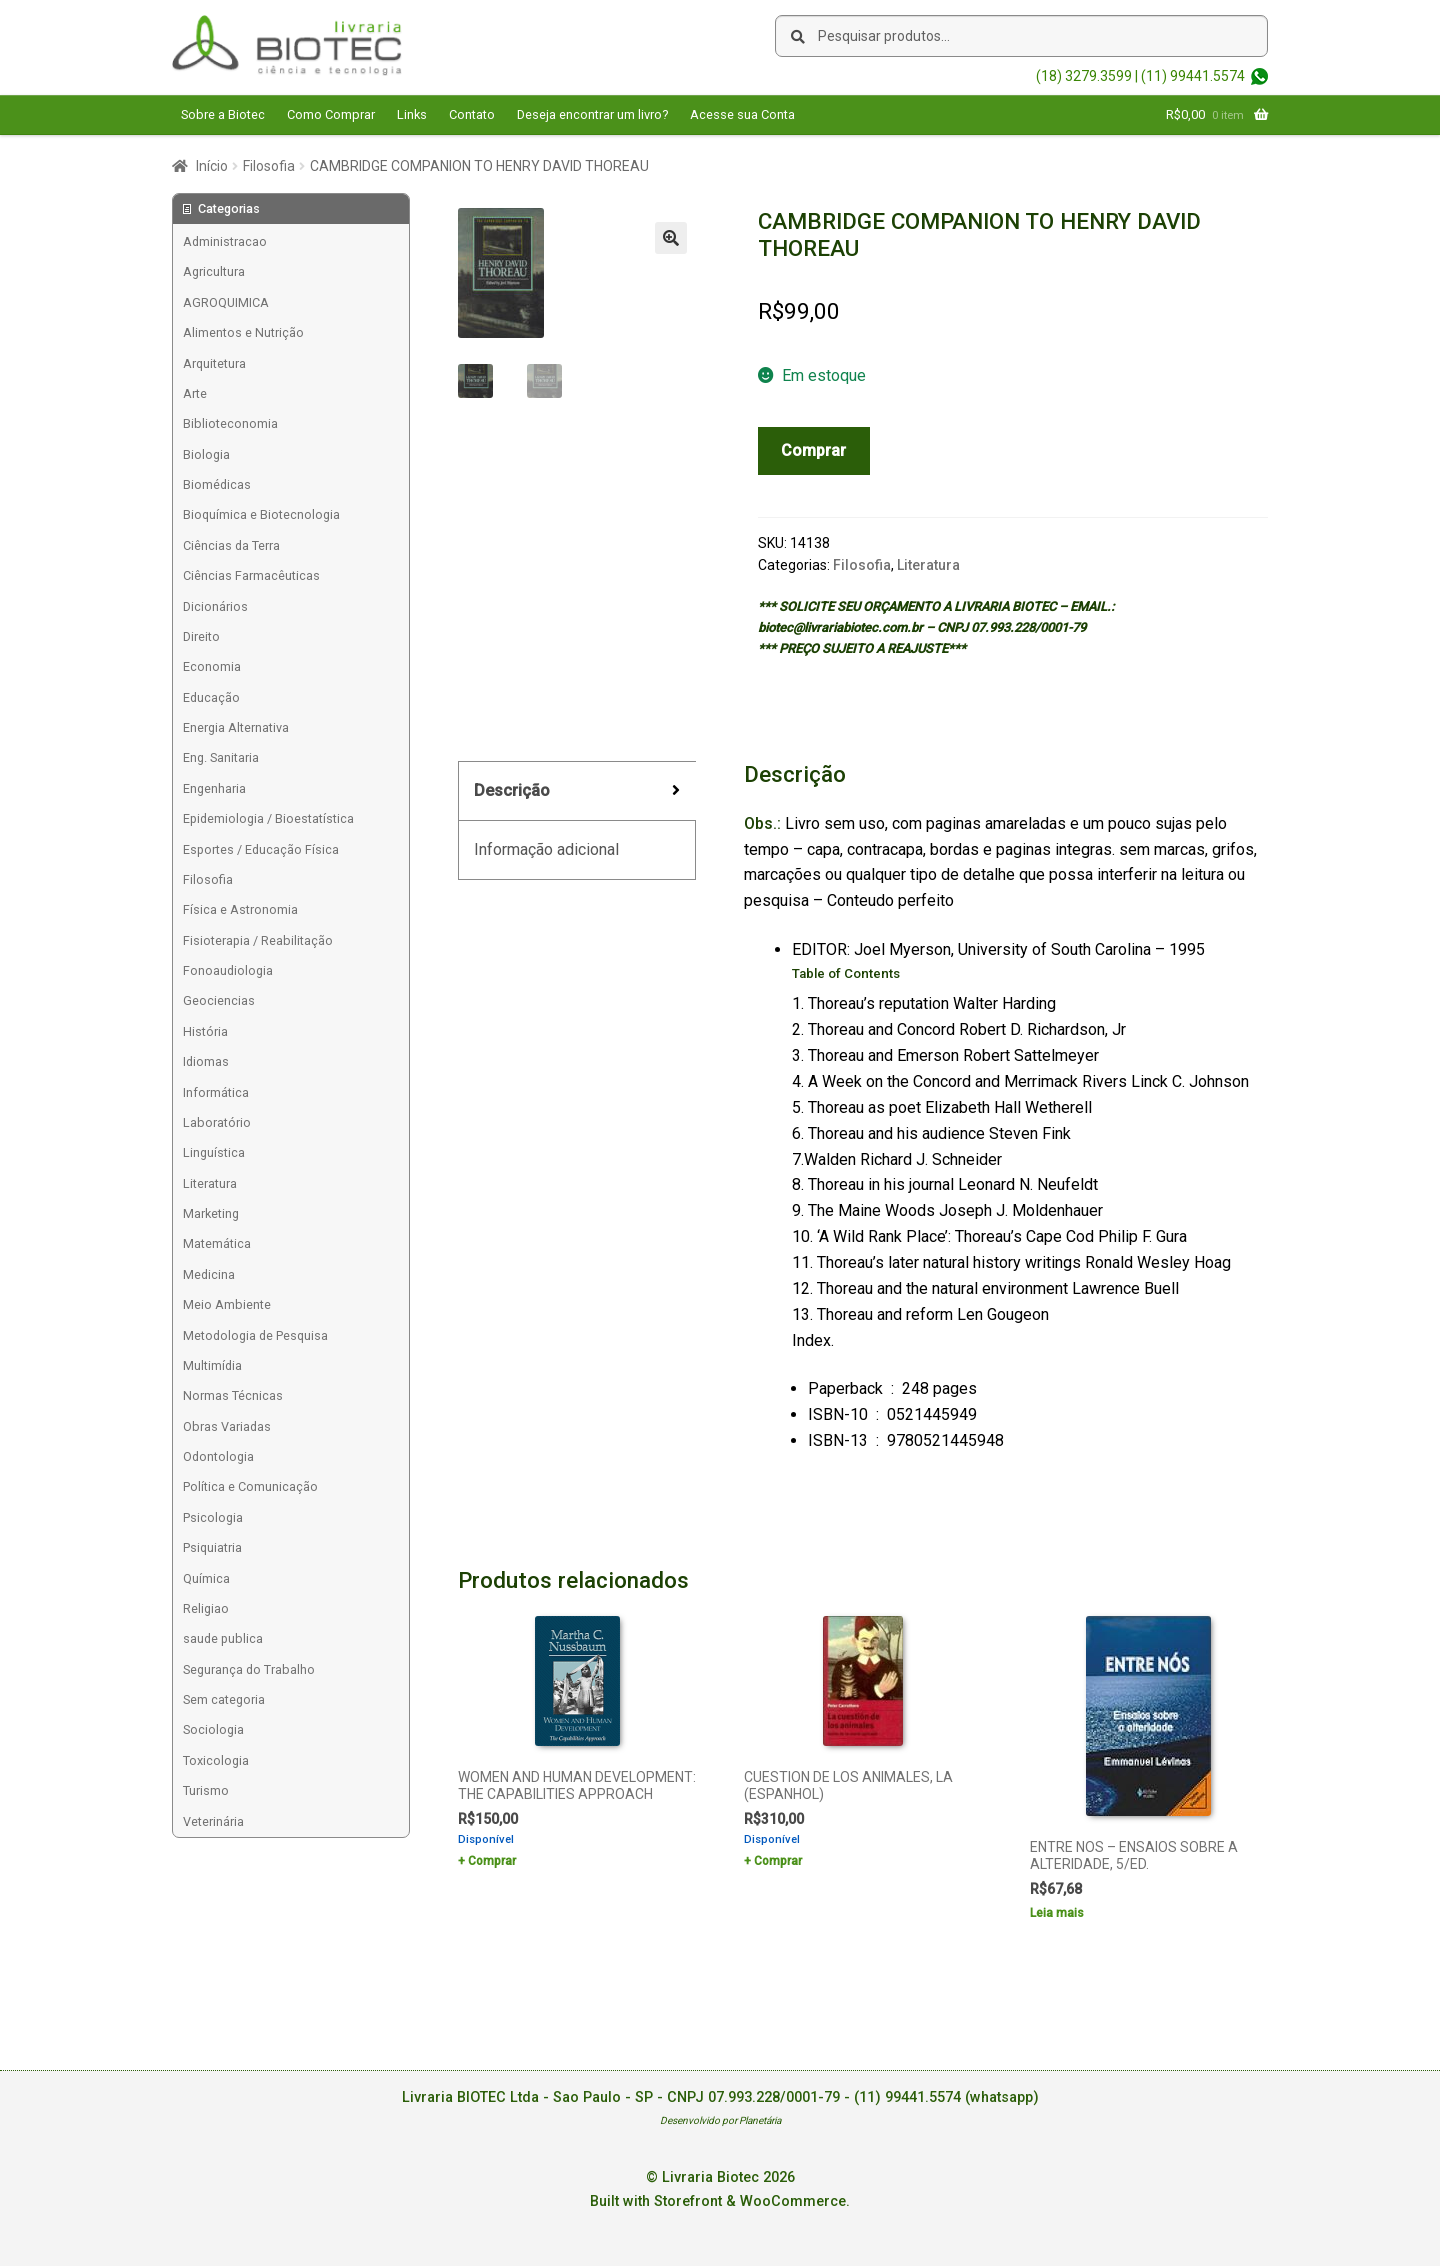 The height and width of the screenshot is (2266, 1440). Describe the element at coordinates (546, 849) in the screenshot. I see `Informação adicional` at that location.